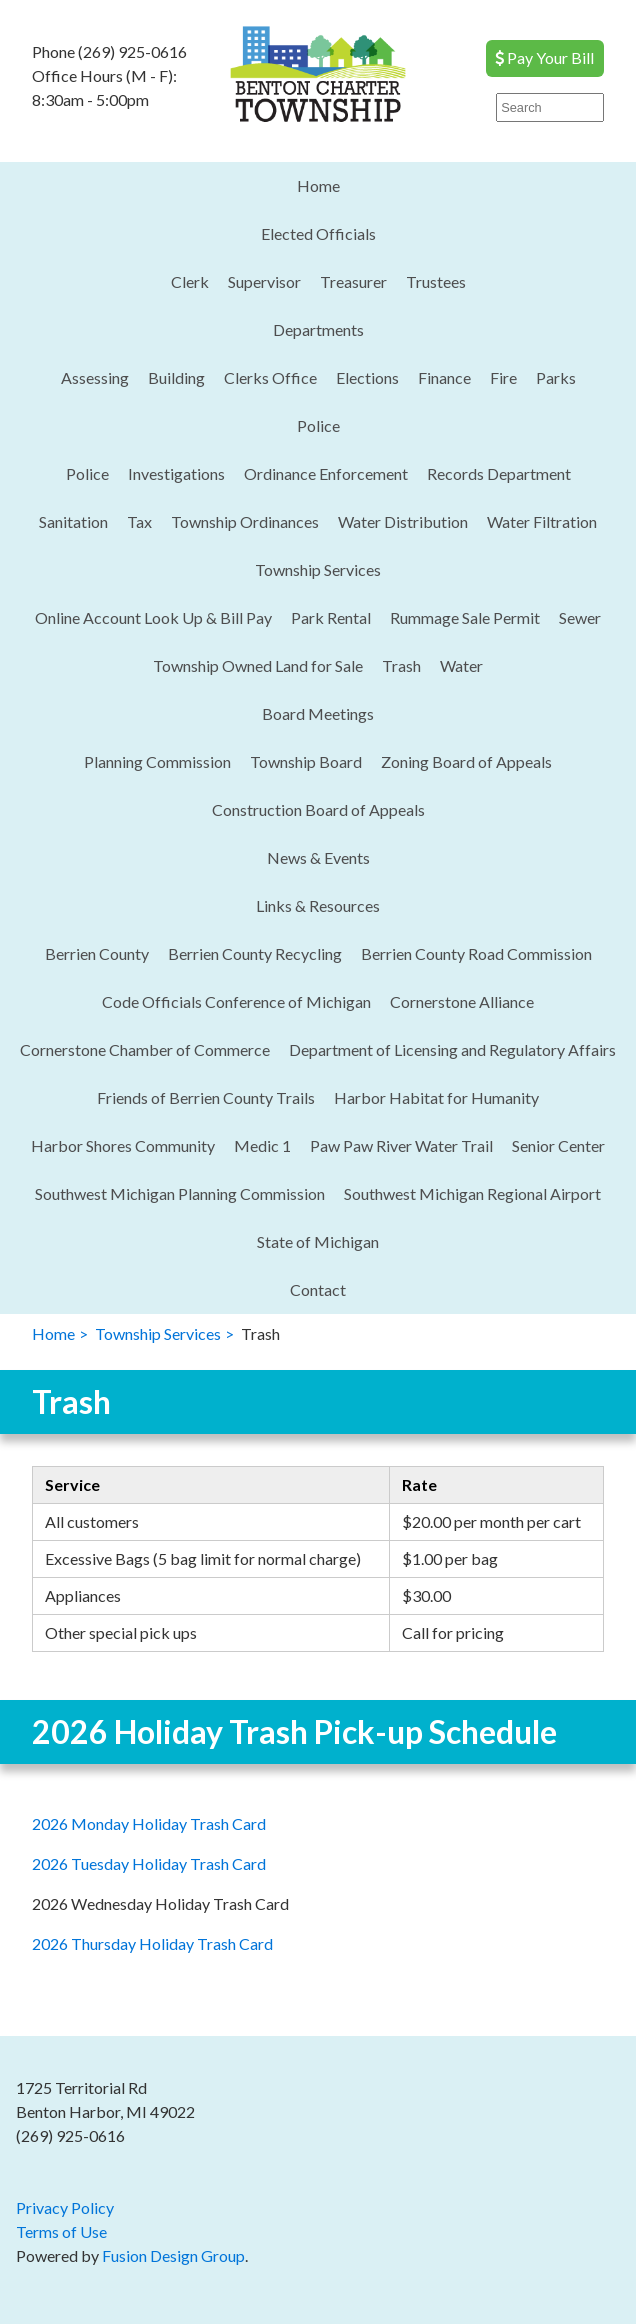 Image resolution: width=636 pixels, height=2324 pixels. What do you see at coordinates (236, 1001) in the screenshot?
I see `Code Officials Conference of Michigan​` at bounding box center [236, 1001].